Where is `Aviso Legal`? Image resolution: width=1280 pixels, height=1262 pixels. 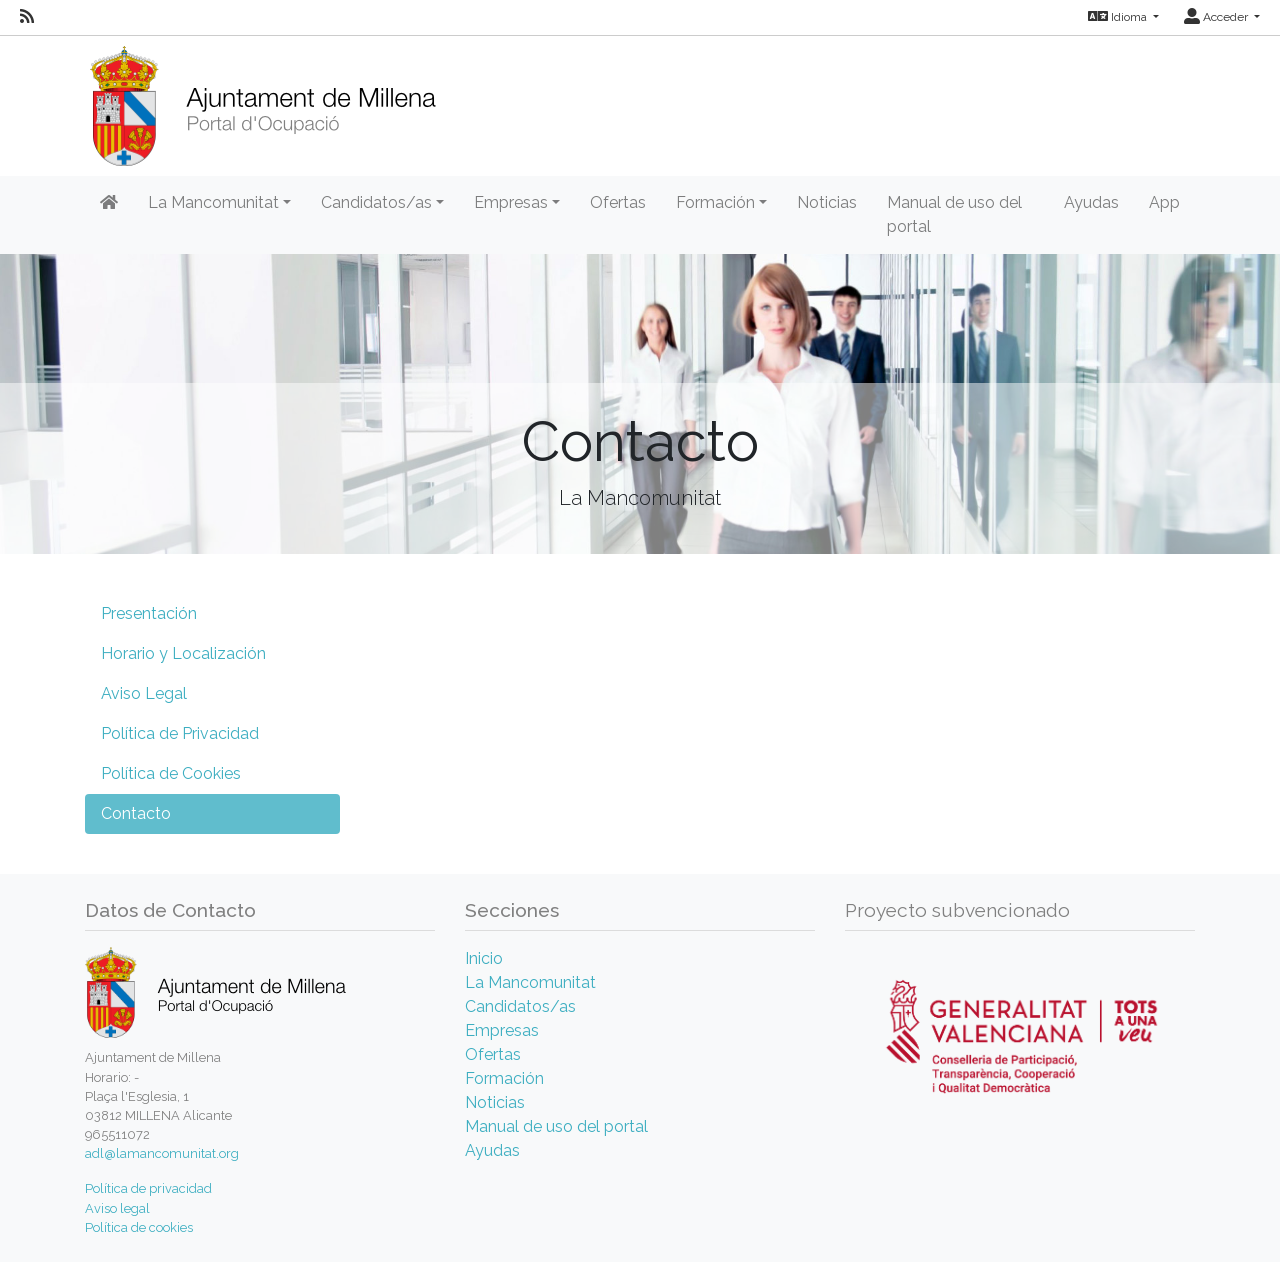
Aviso Legal is located at coordinates (144, 693).